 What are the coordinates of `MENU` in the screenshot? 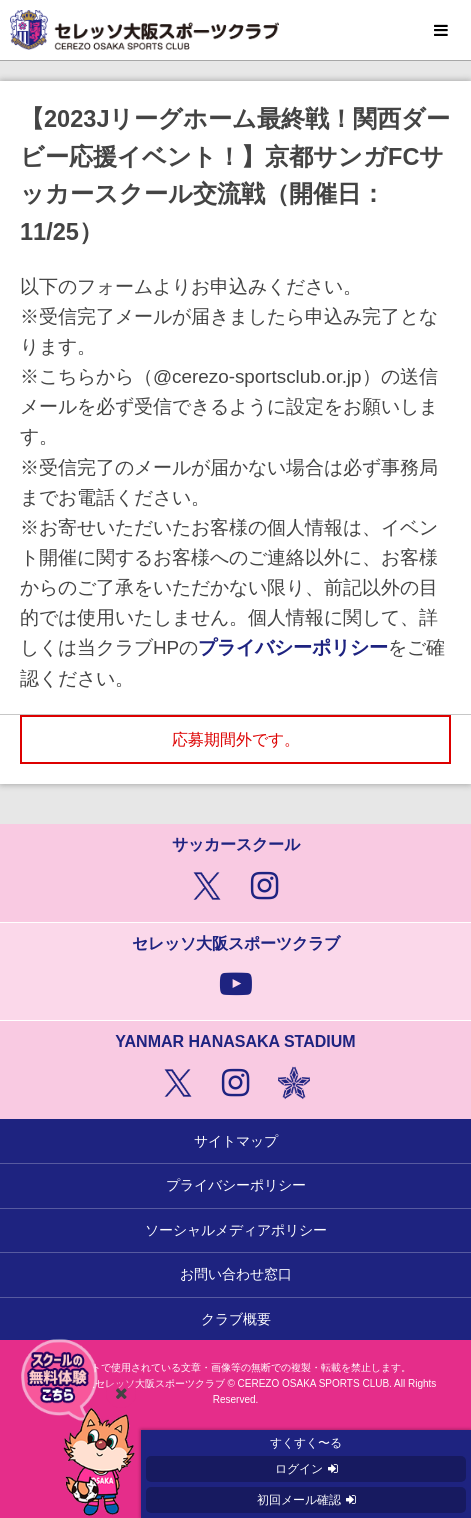 It's located at (441, 31).